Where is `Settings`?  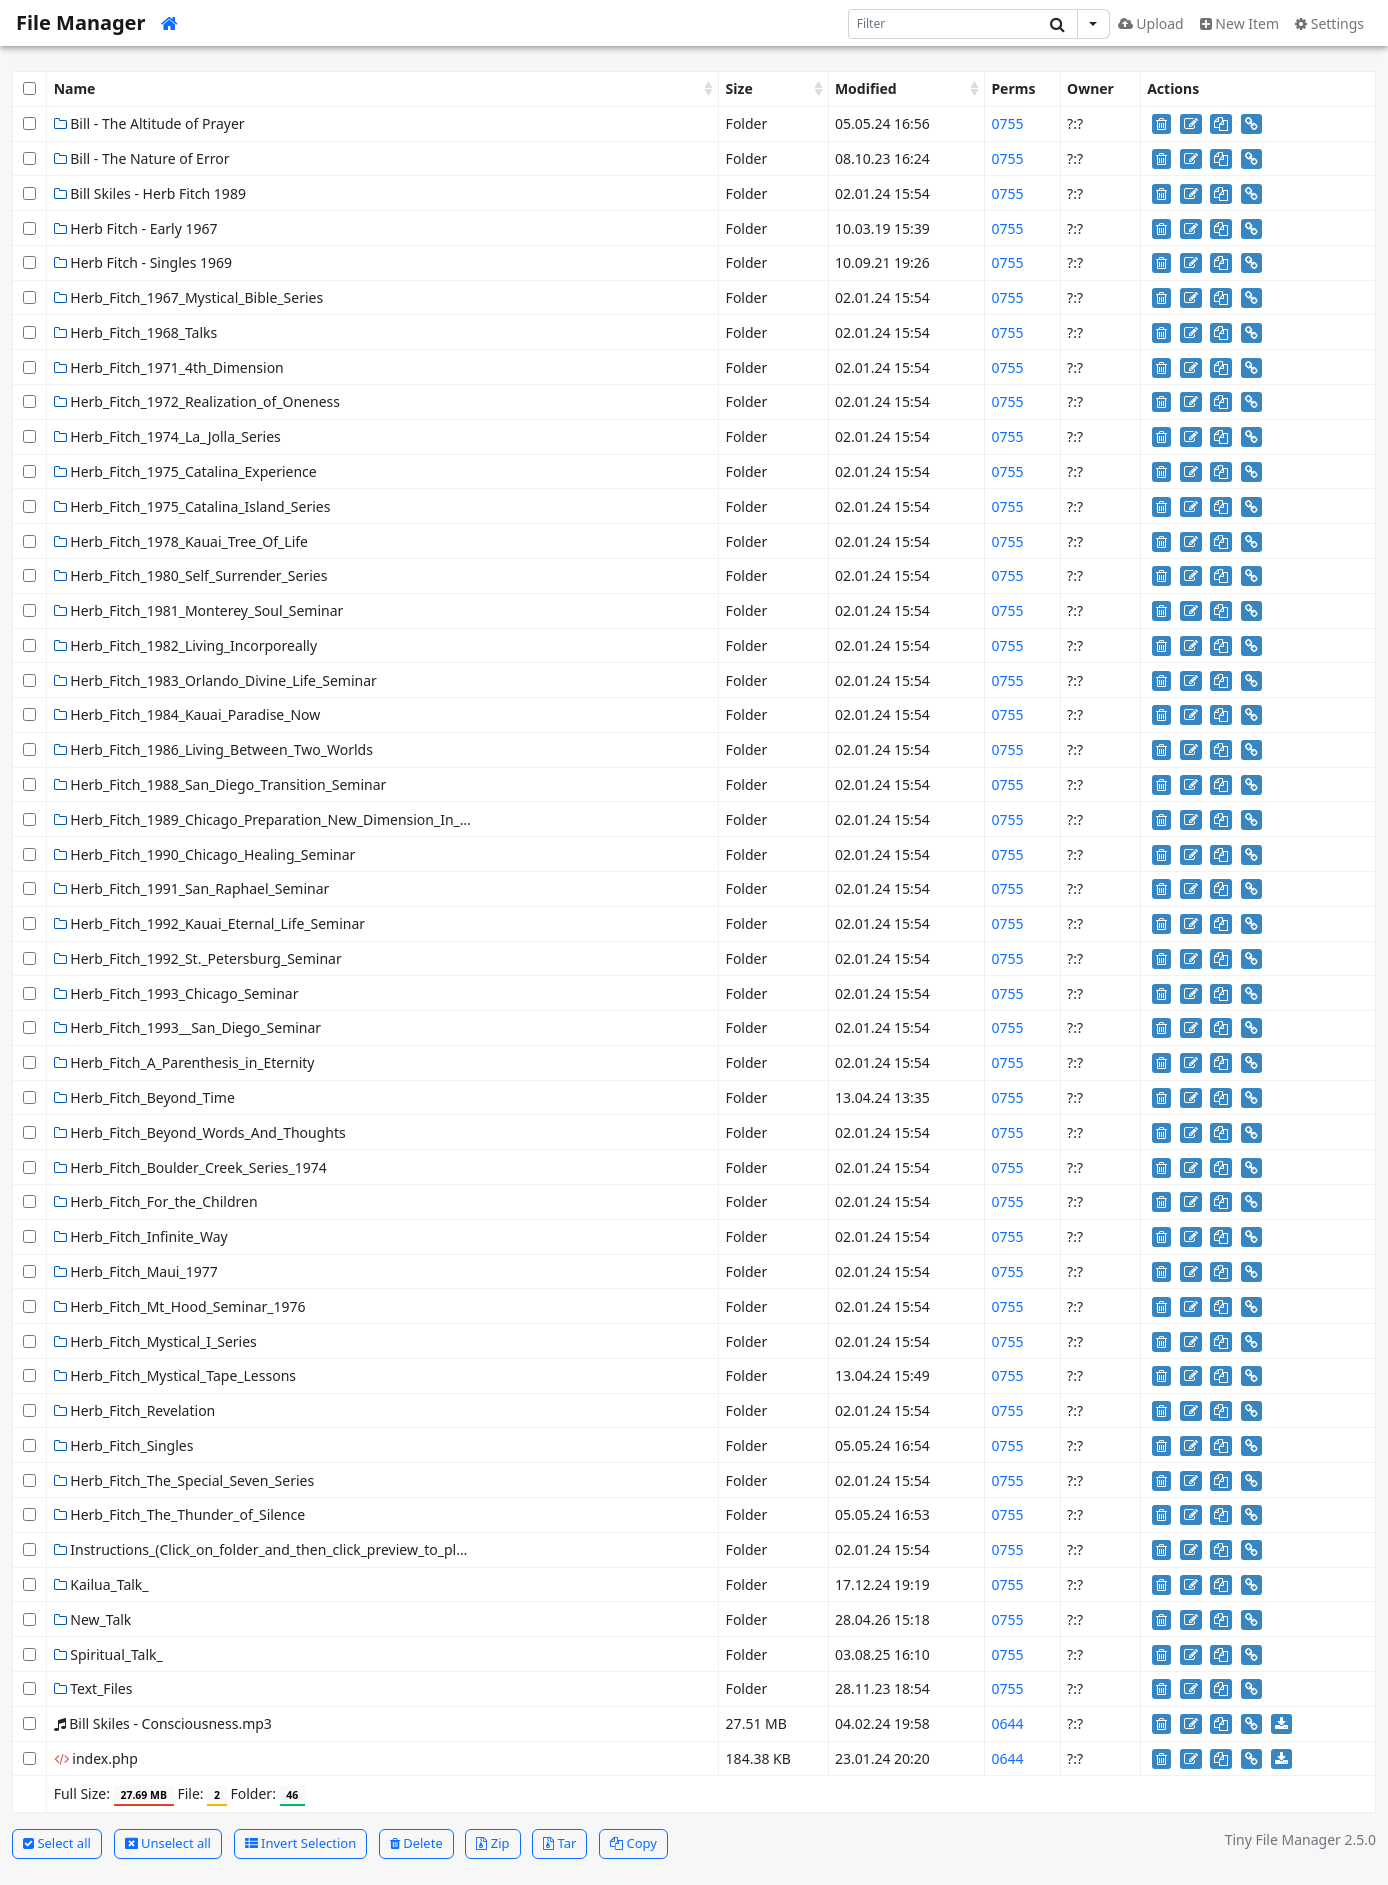
Settings is located at coordinates (1329, 23).